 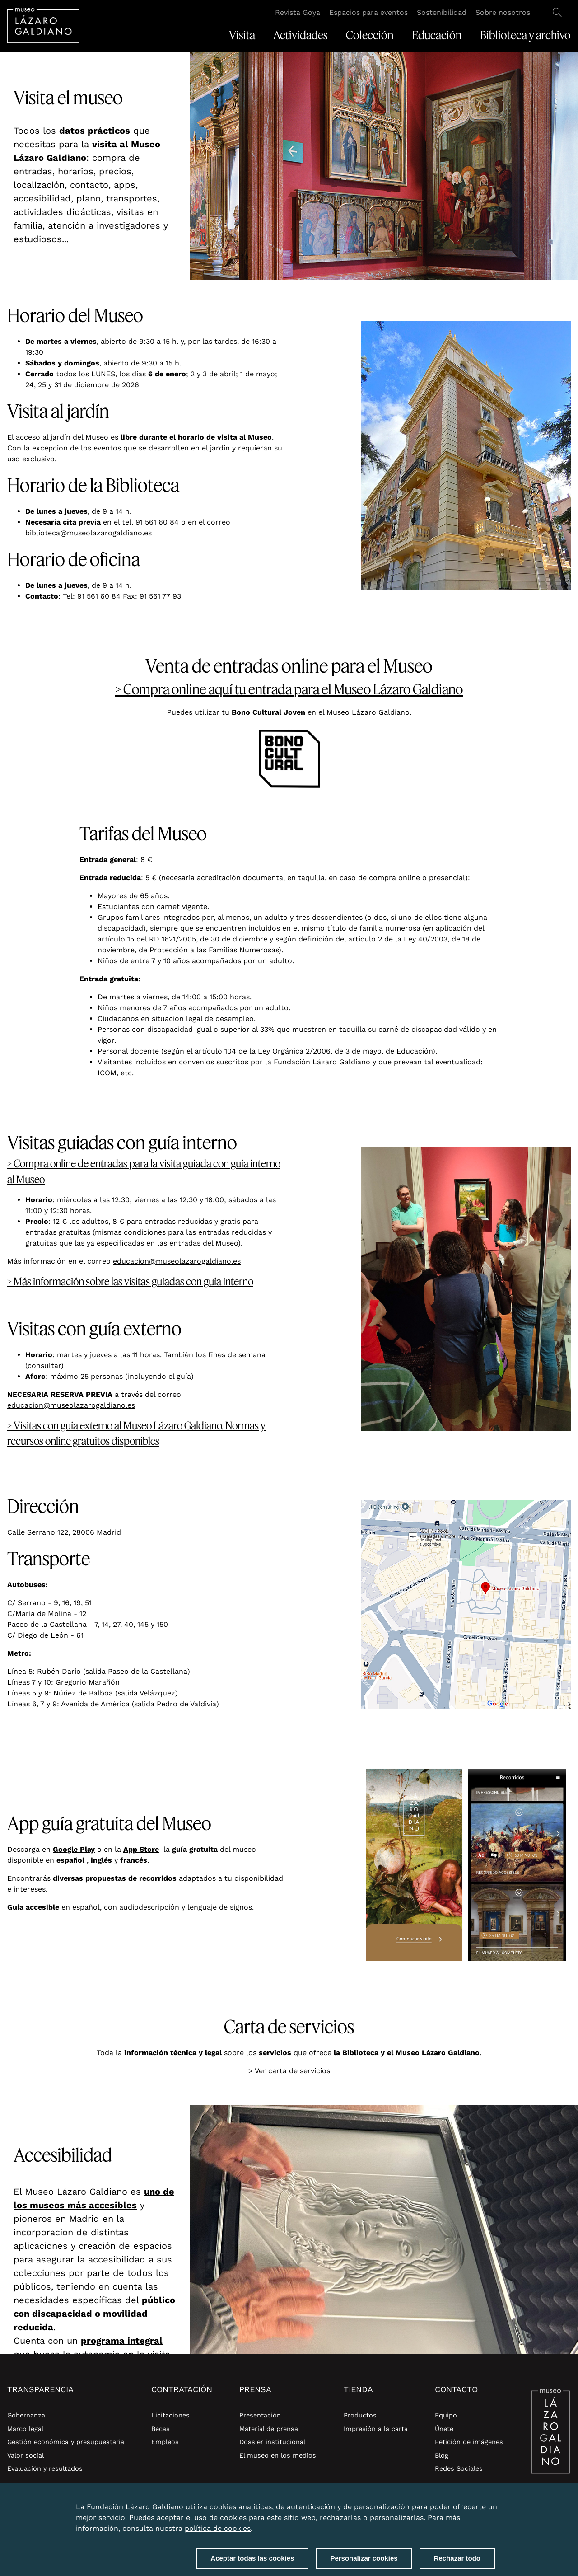 I want to click on Actividades, so click(x=300, y=35).